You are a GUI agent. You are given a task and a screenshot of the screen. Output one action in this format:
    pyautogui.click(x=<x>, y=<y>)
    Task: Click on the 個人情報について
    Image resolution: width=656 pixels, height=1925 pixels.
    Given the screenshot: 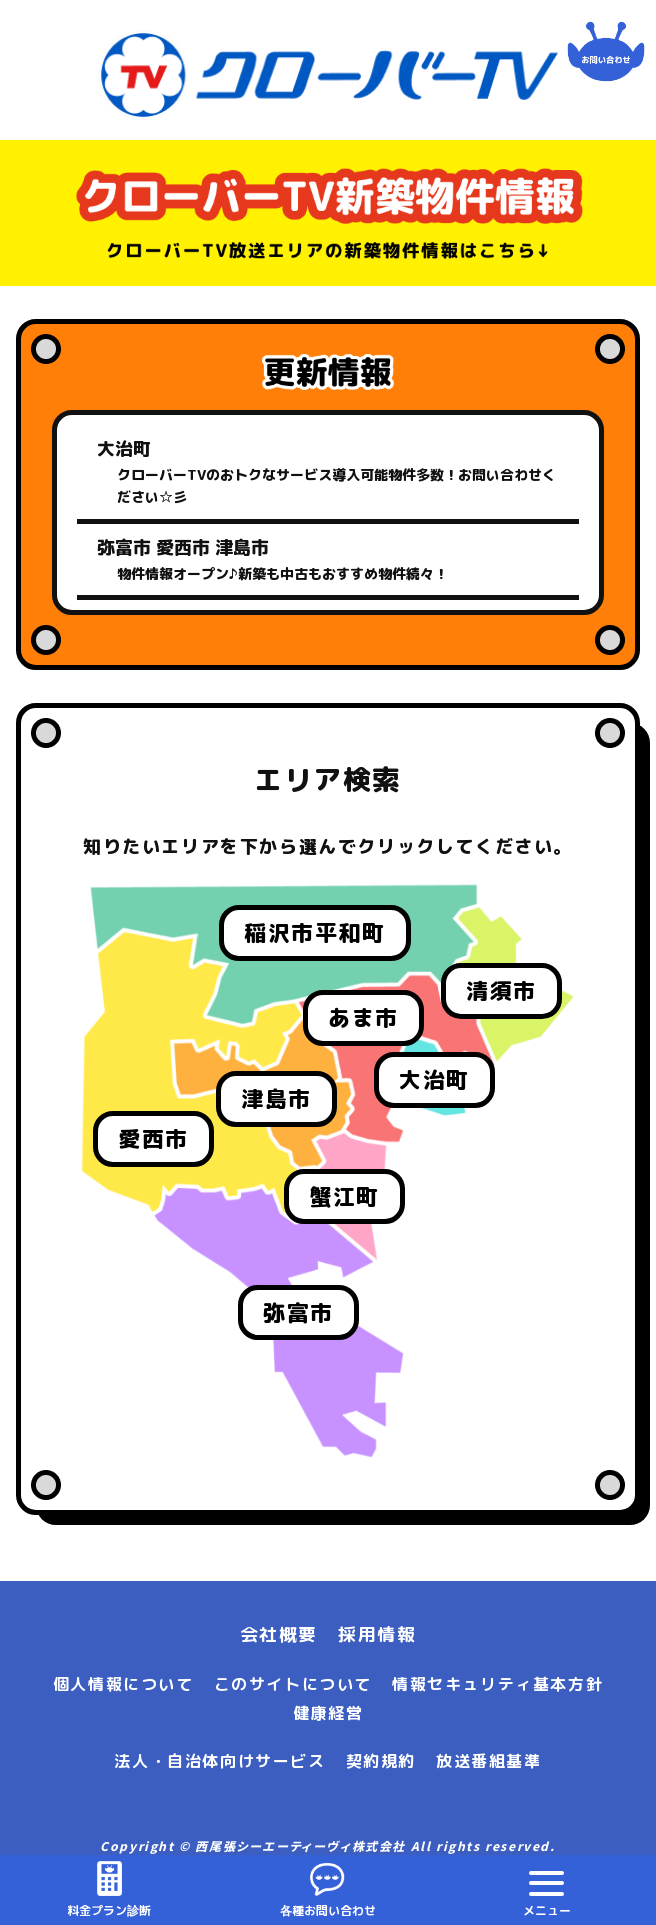 What is the action you would take?
    pyautogui.click(x=123, y=1684)
    